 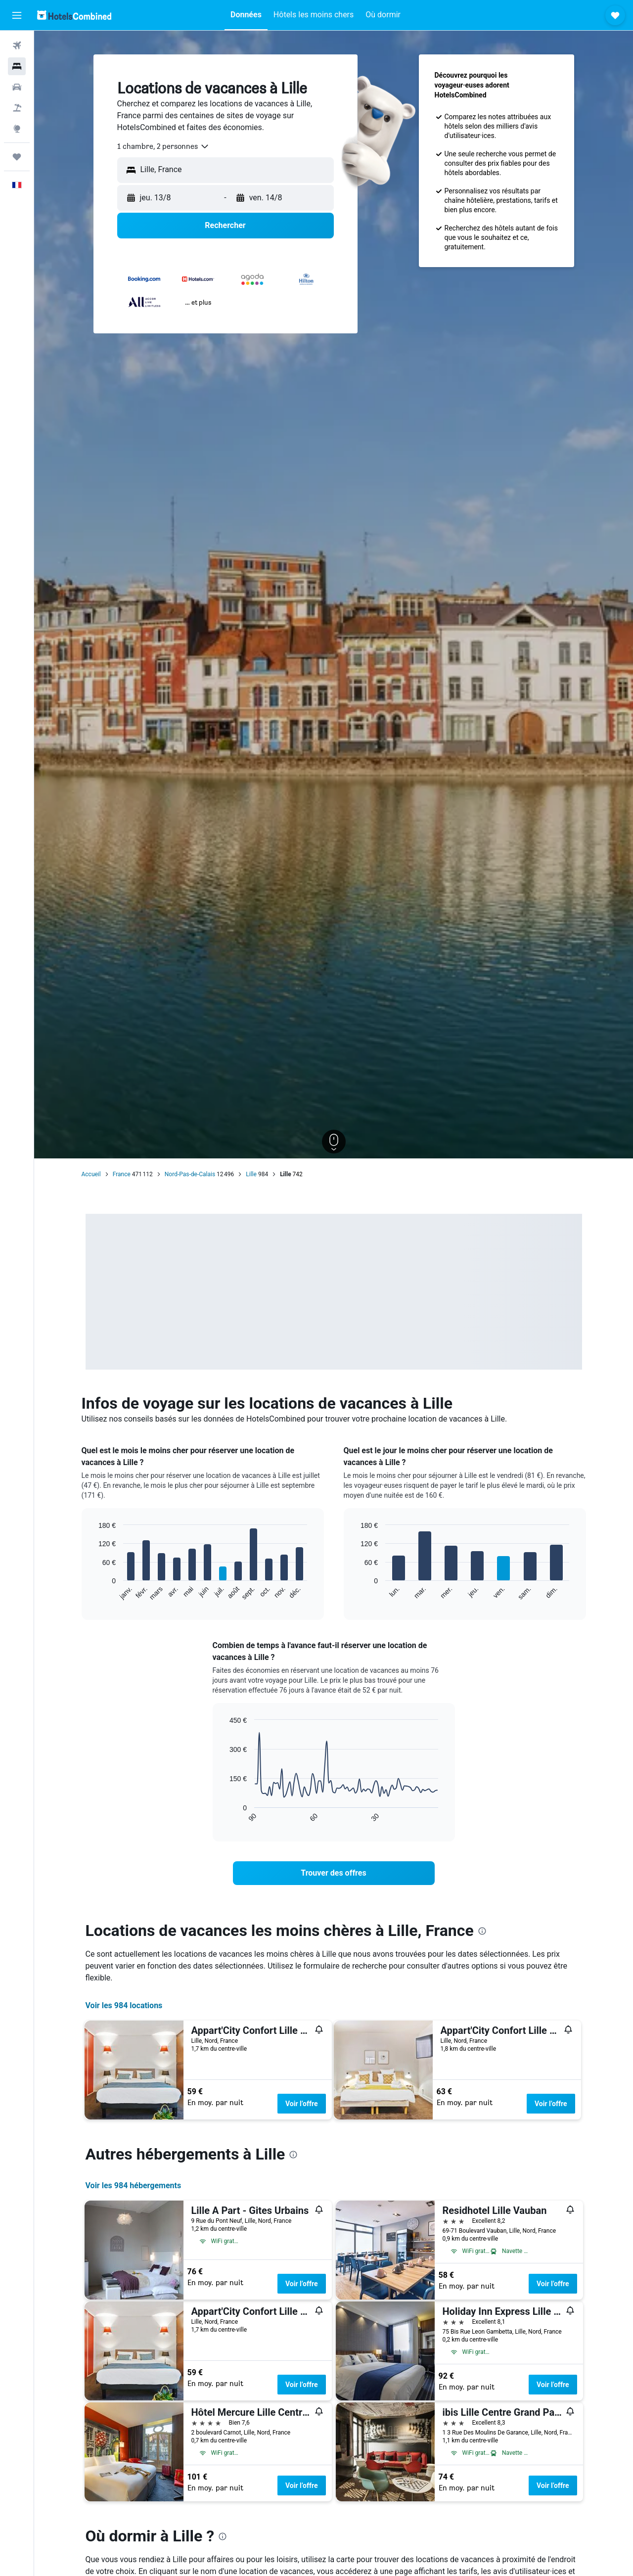 I want to click on [link], so click(x=334, y=1873).